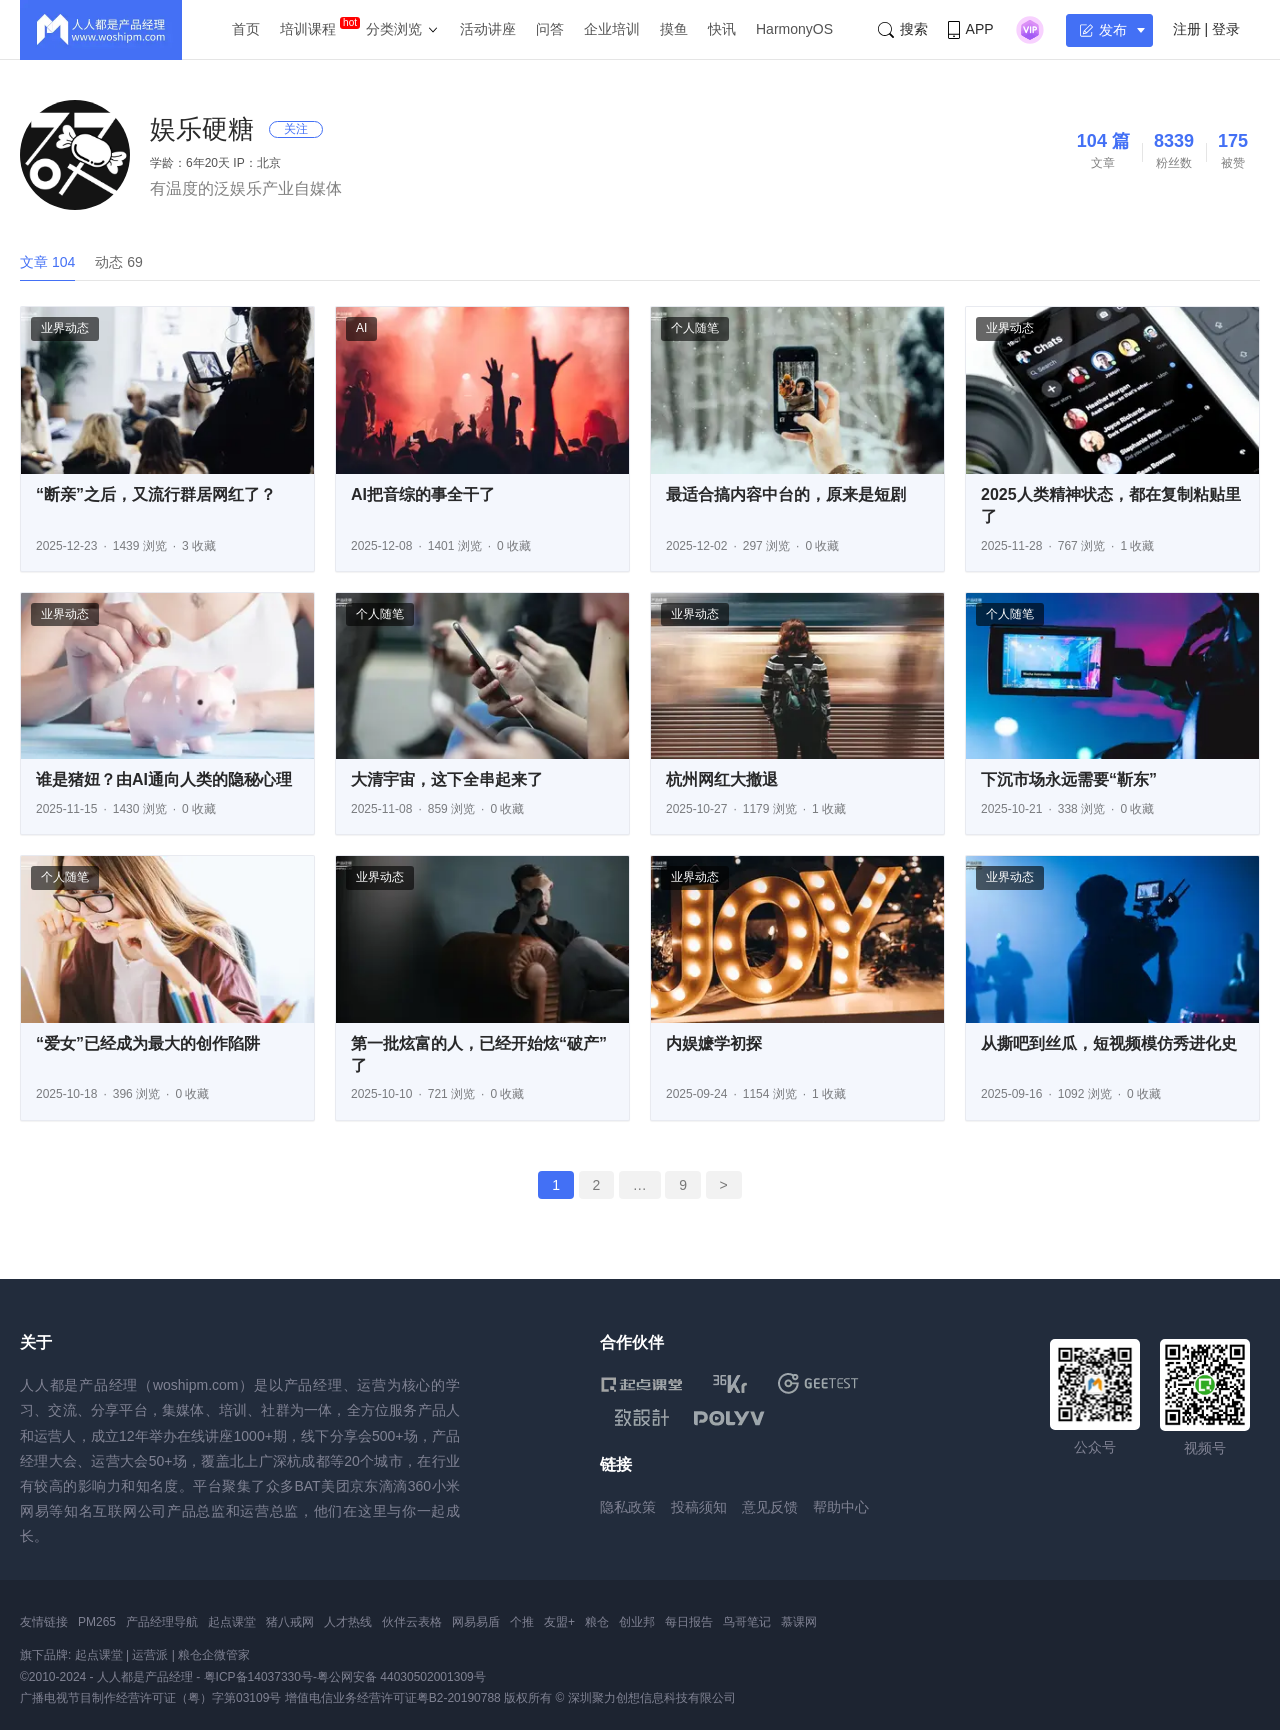 The image size is (1280, 1730). Describe the element at coordinates (794, 29) in the screenshot. I see `HarmonyOS` at that location.